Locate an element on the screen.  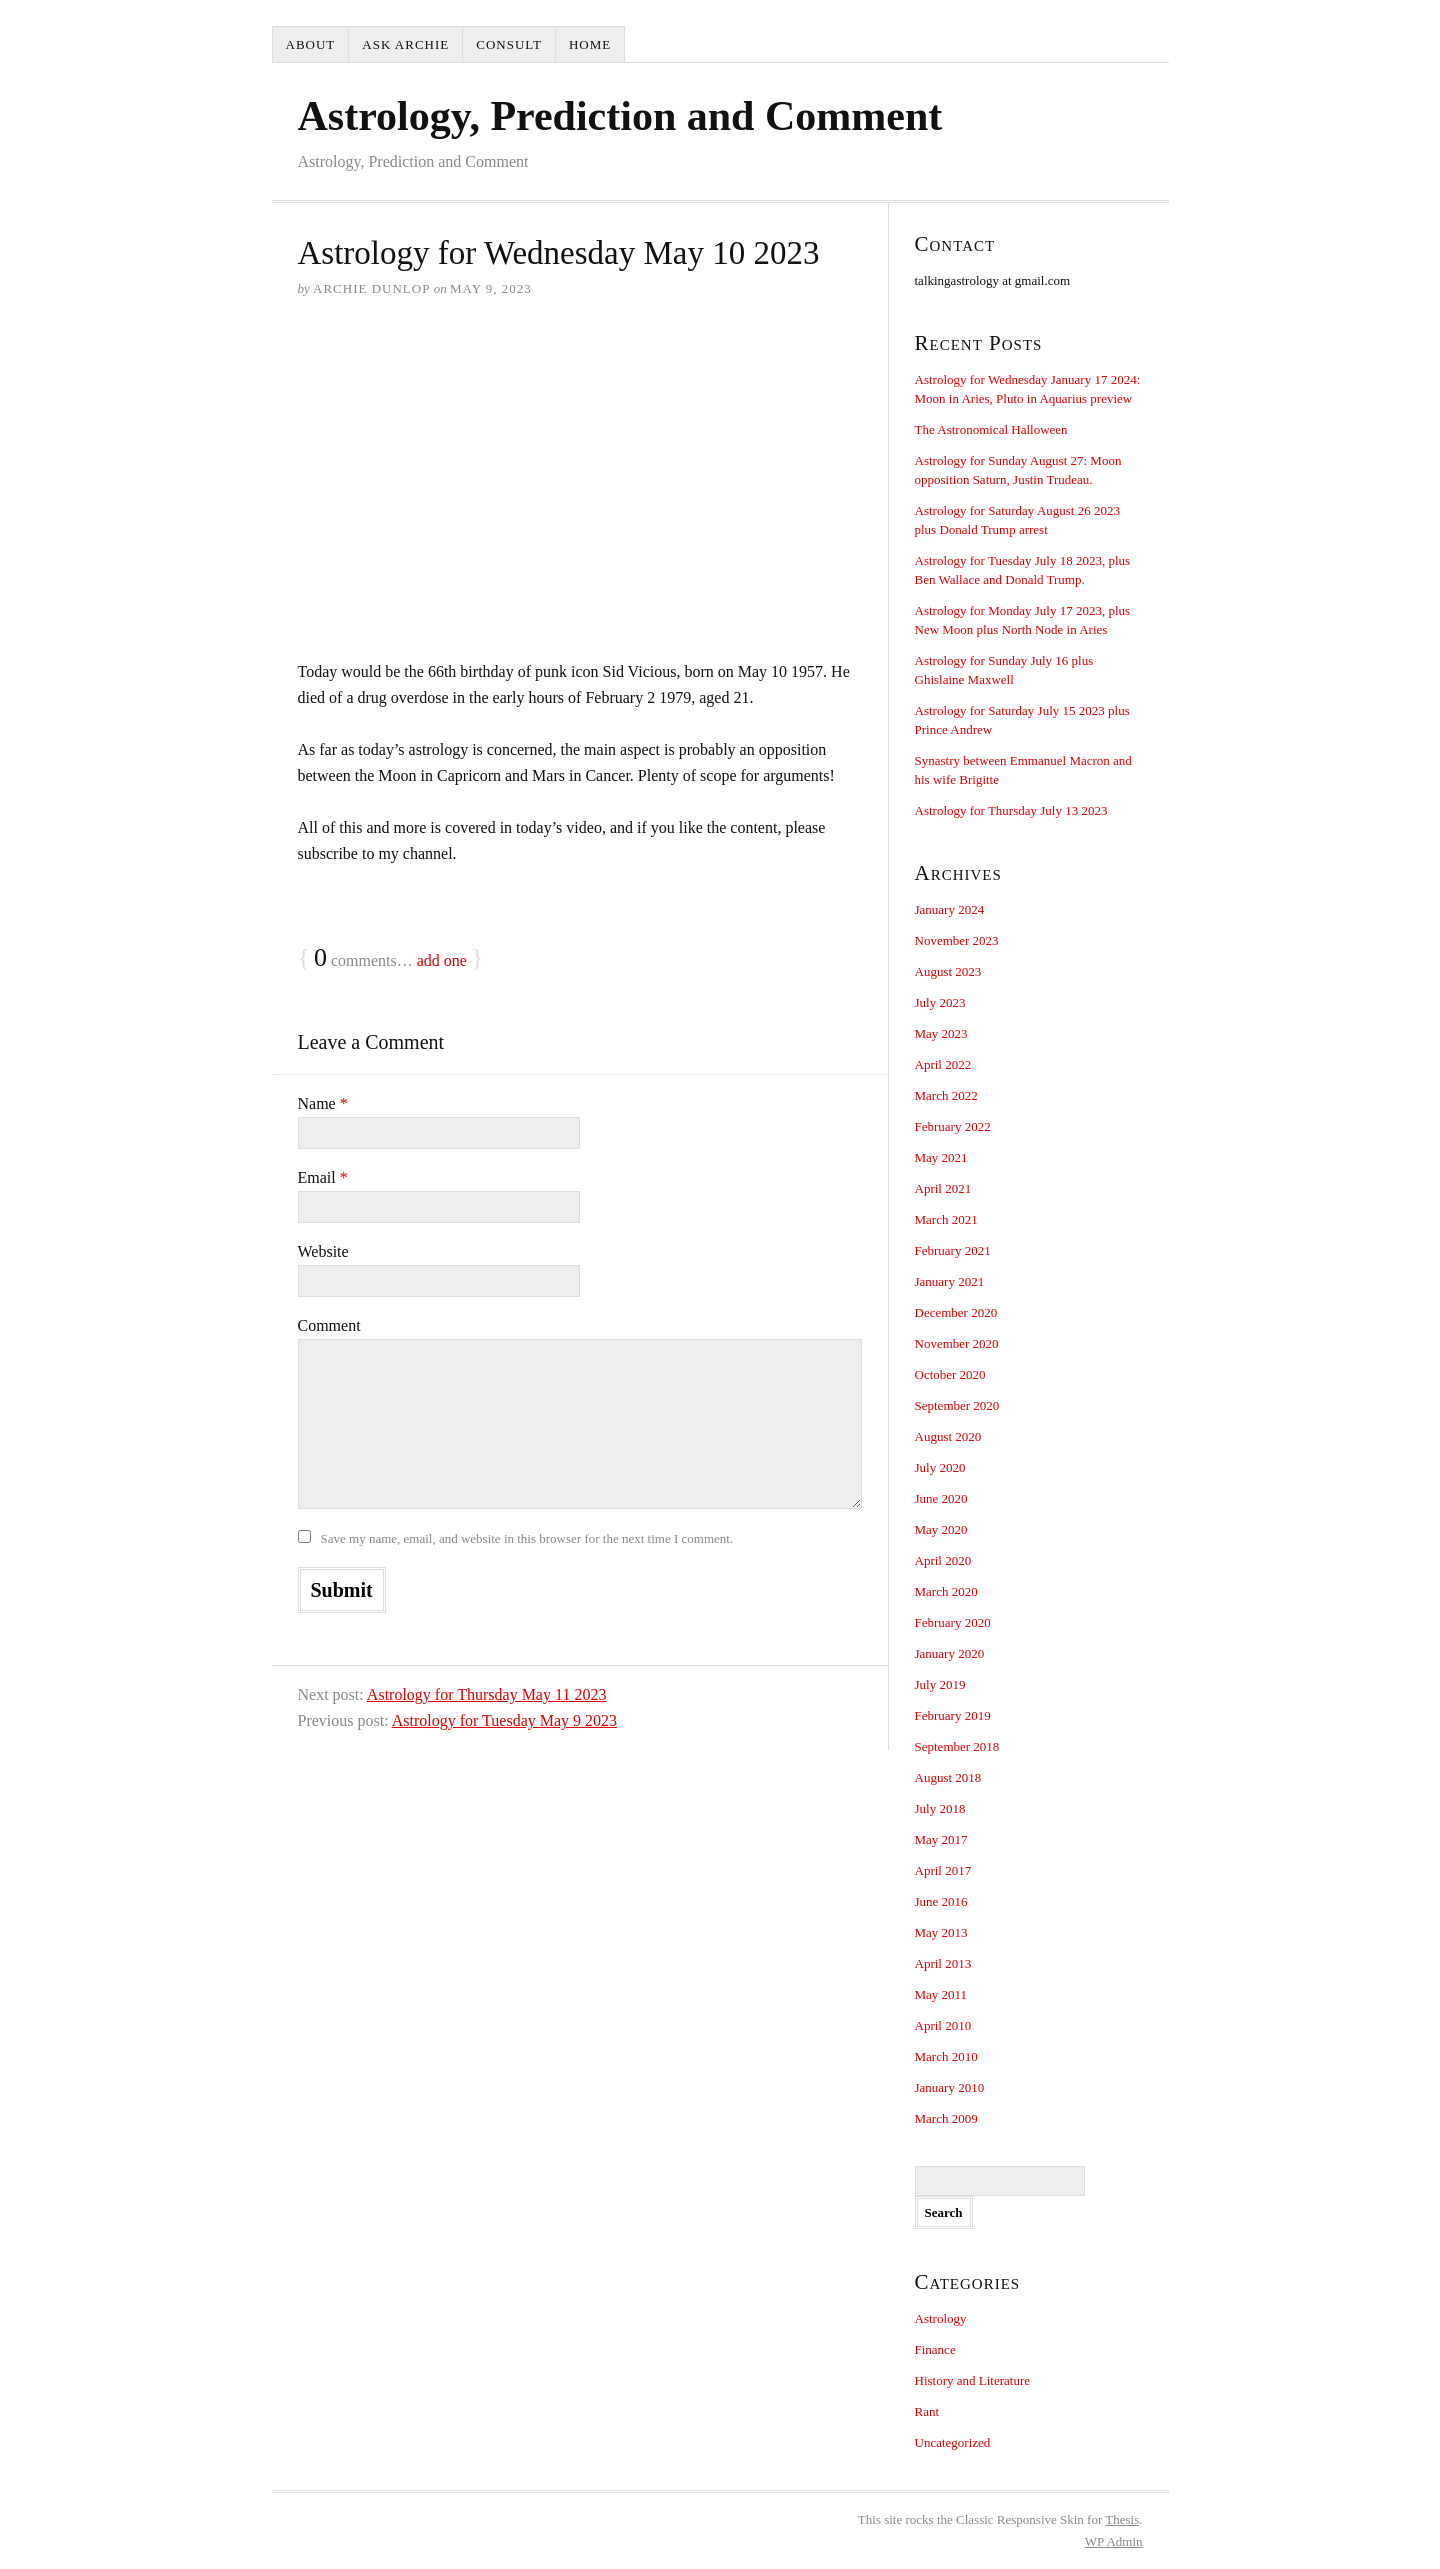
July 2023 is located at coordinates (940, 1002).